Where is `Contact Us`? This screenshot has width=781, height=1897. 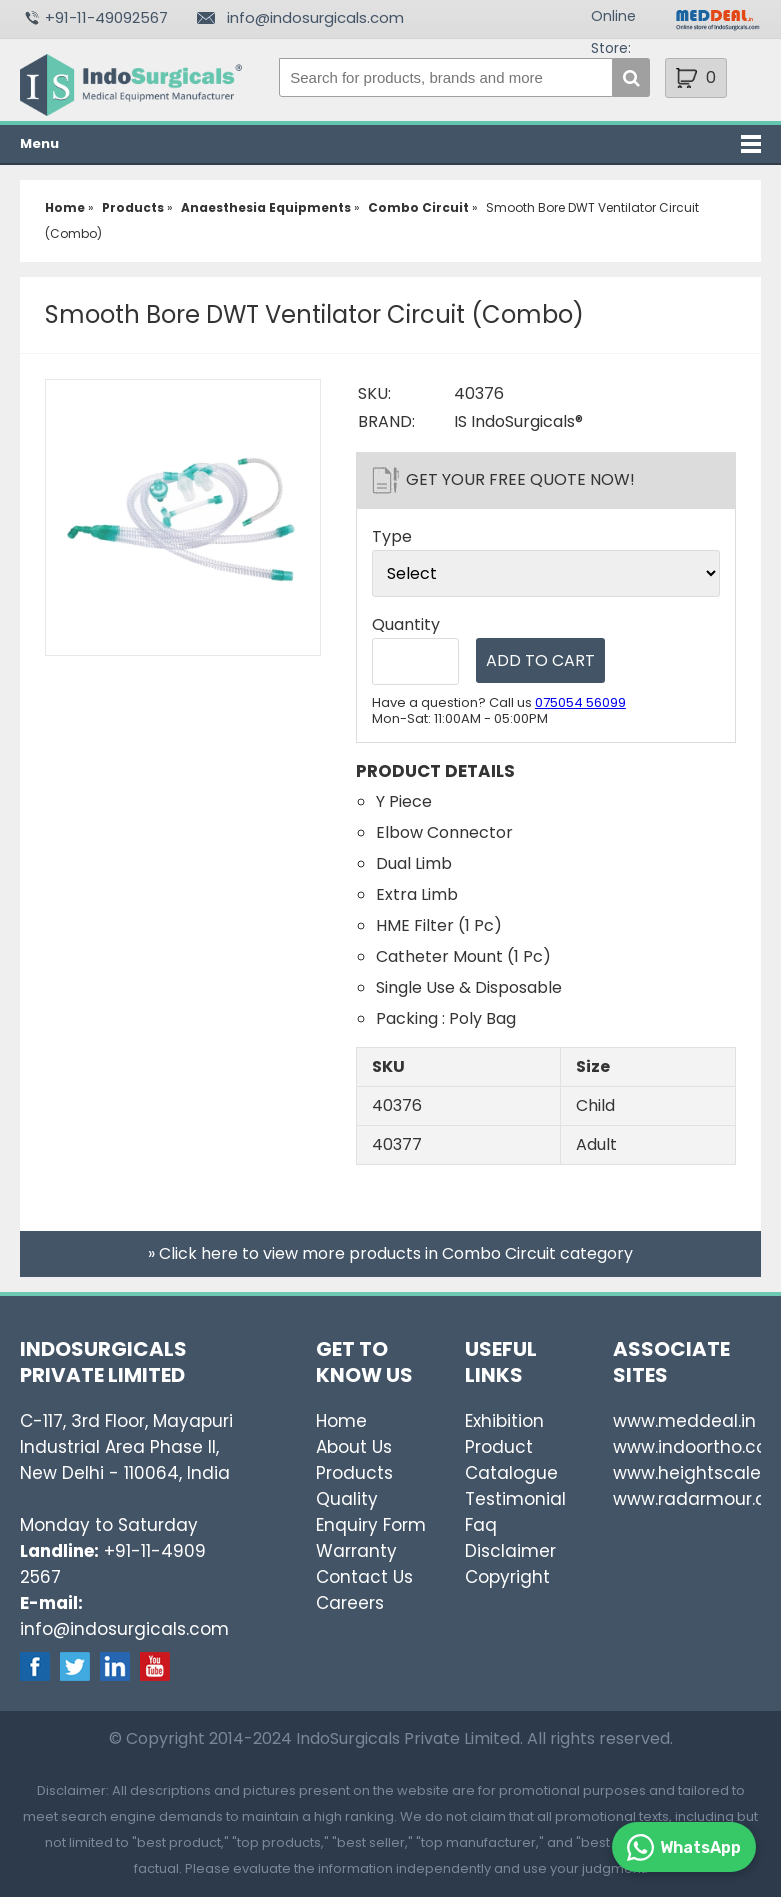
Contact Us is located at coordinates (364, 1577).